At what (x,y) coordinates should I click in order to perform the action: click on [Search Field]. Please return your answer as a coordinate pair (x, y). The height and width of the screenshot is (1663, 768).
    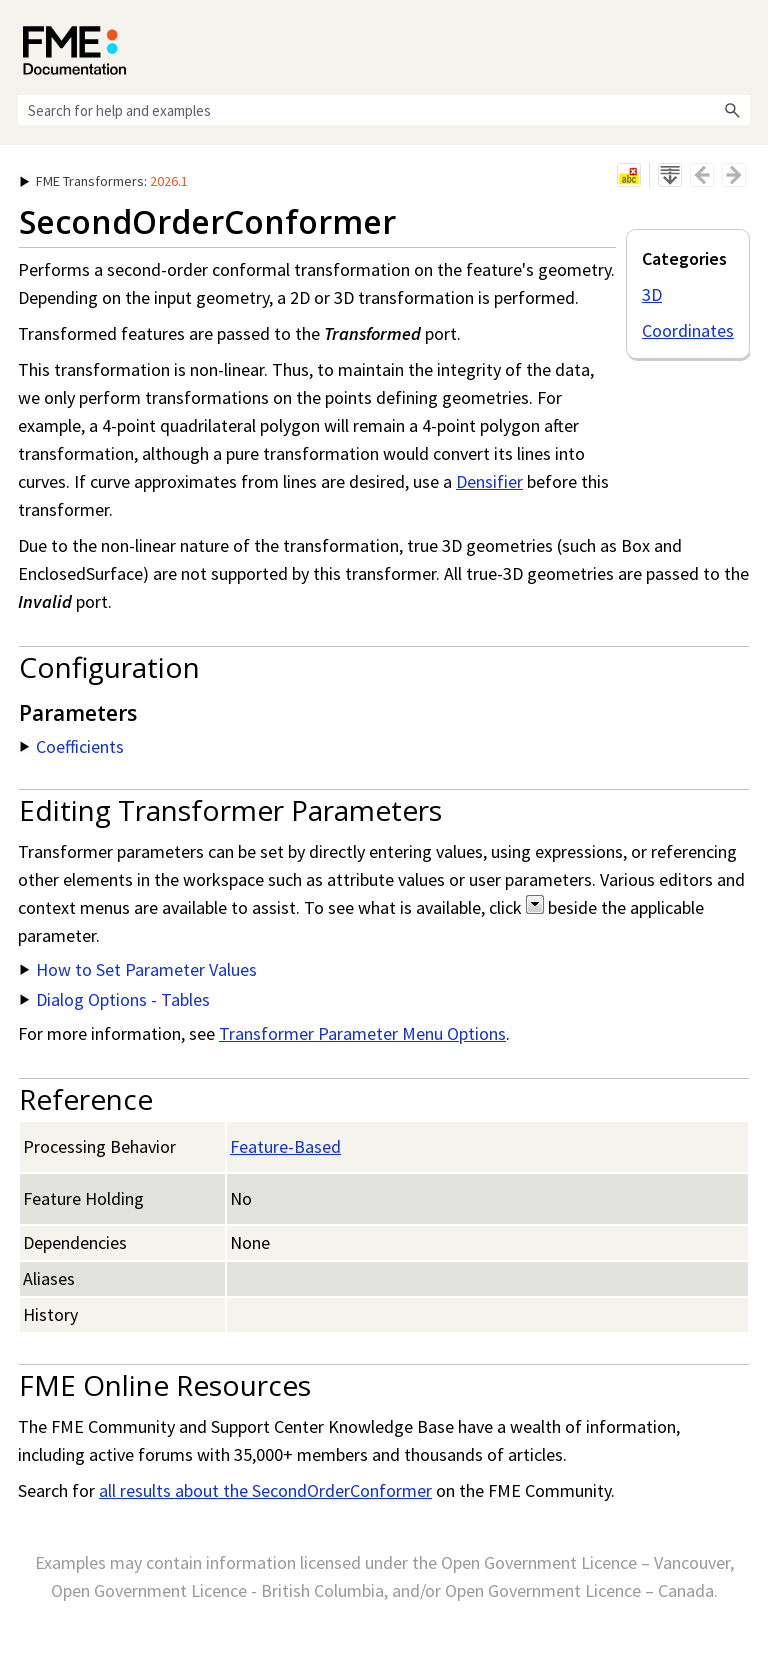
    Looking at the image, I should click on (384, 110).